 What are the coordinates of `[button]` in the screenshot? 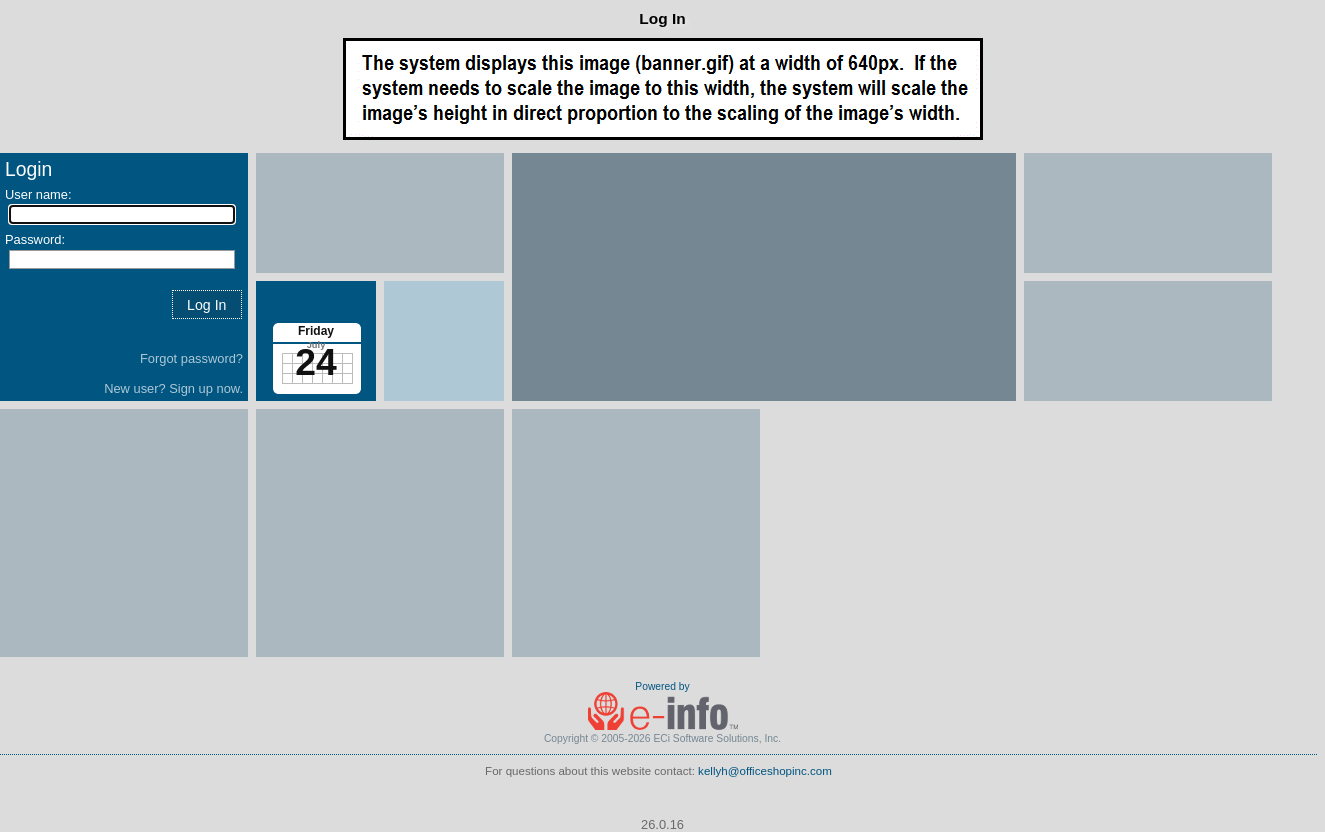 It's located at (207, 304).